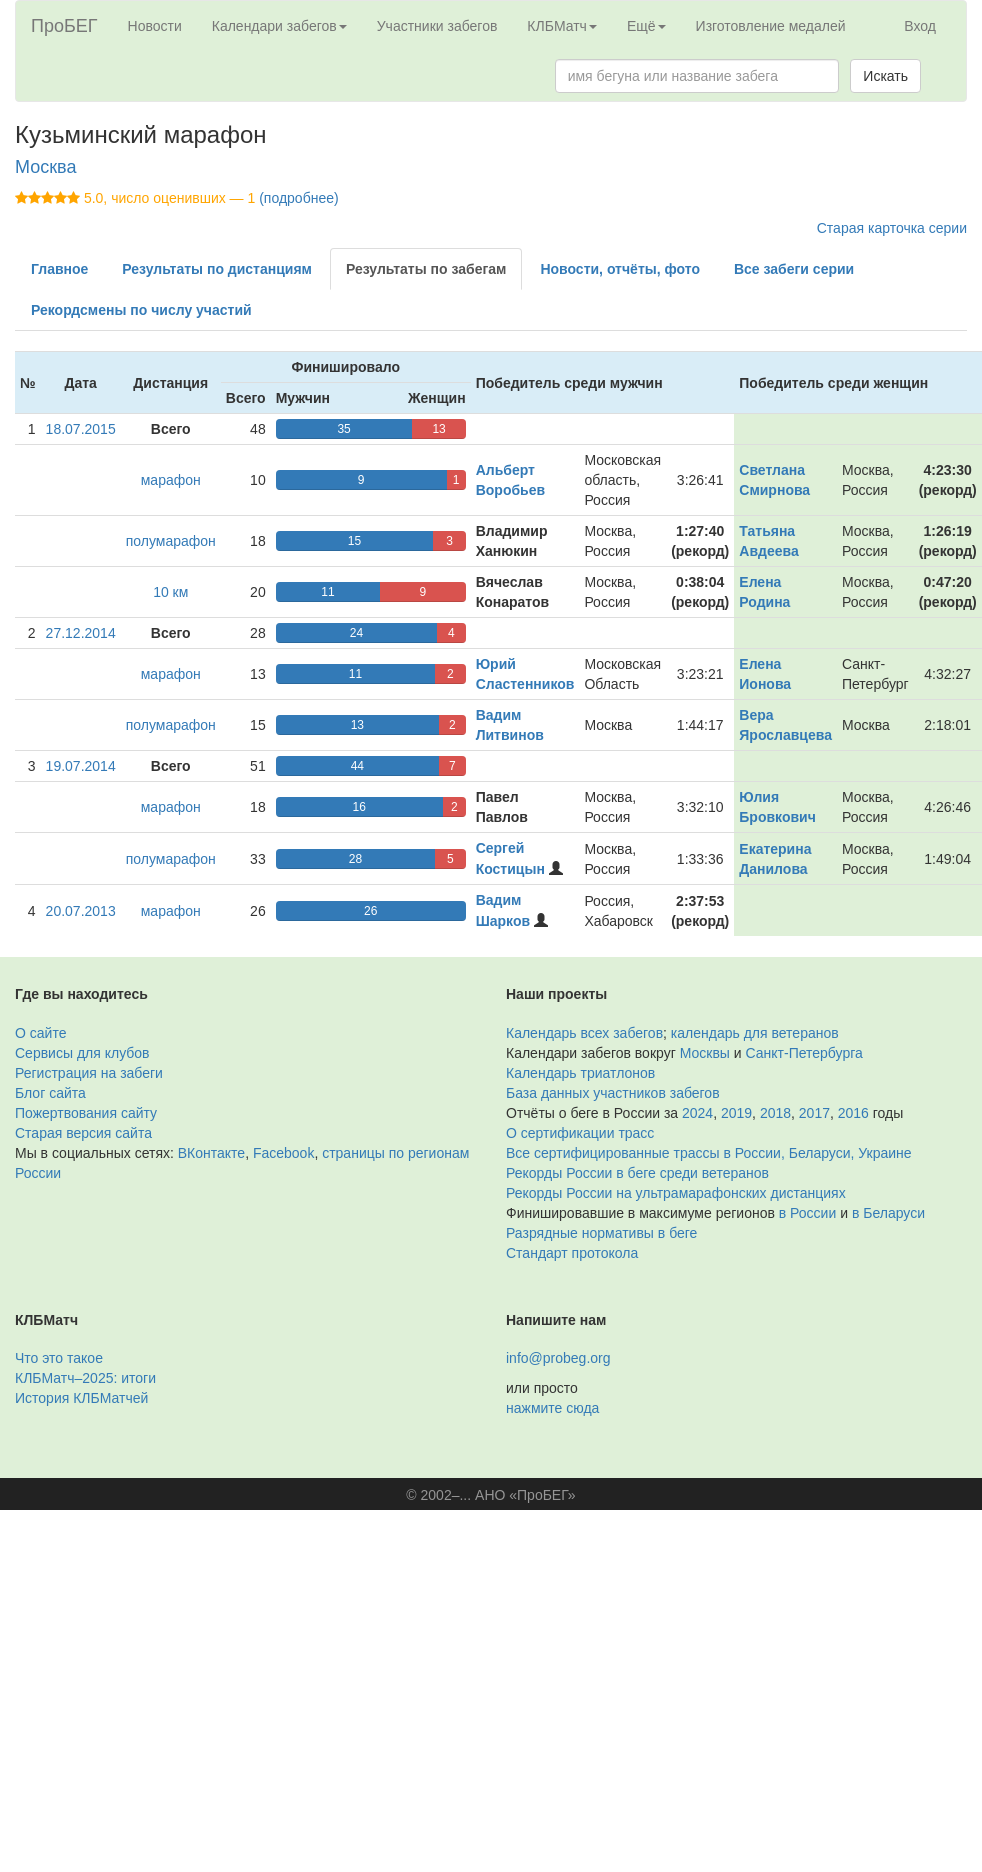 The height and width of the screenshot is (1872, 982). What do you see at coordinates (59, 1358) in the screenshot?
I see `Что это такое` at bounding box center [59, 1358].